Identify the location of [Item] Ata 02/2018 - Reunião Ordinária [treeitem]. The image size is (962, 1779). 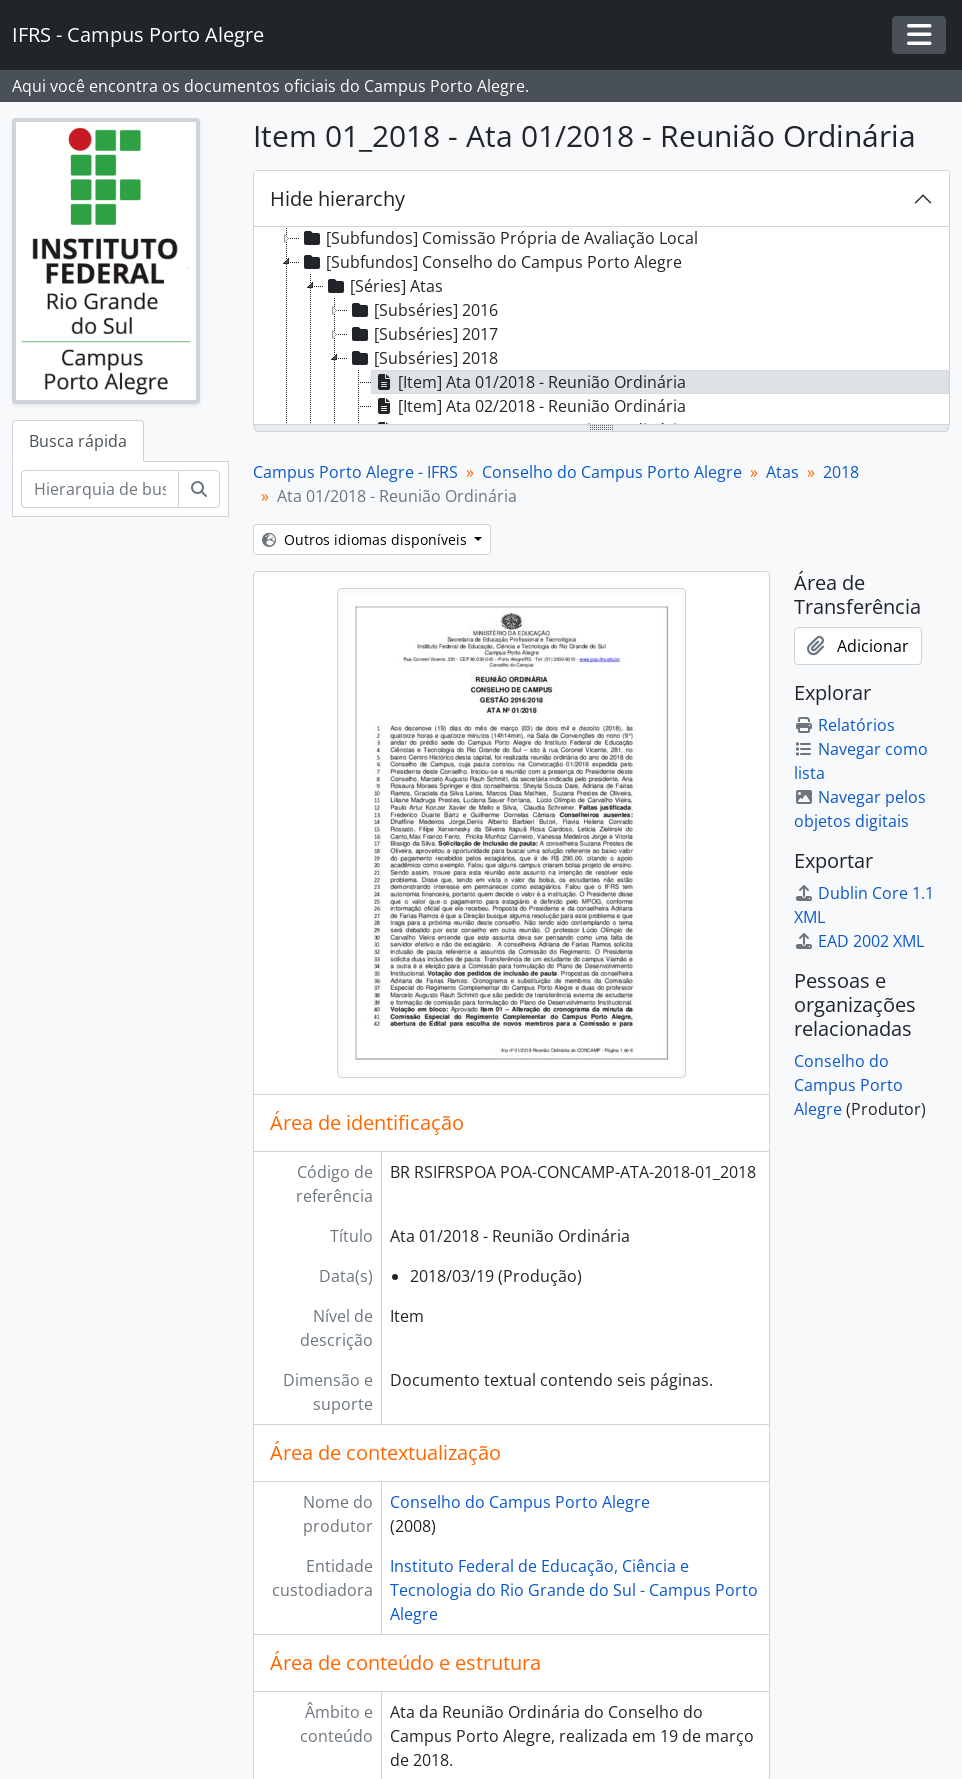
(529, 406).